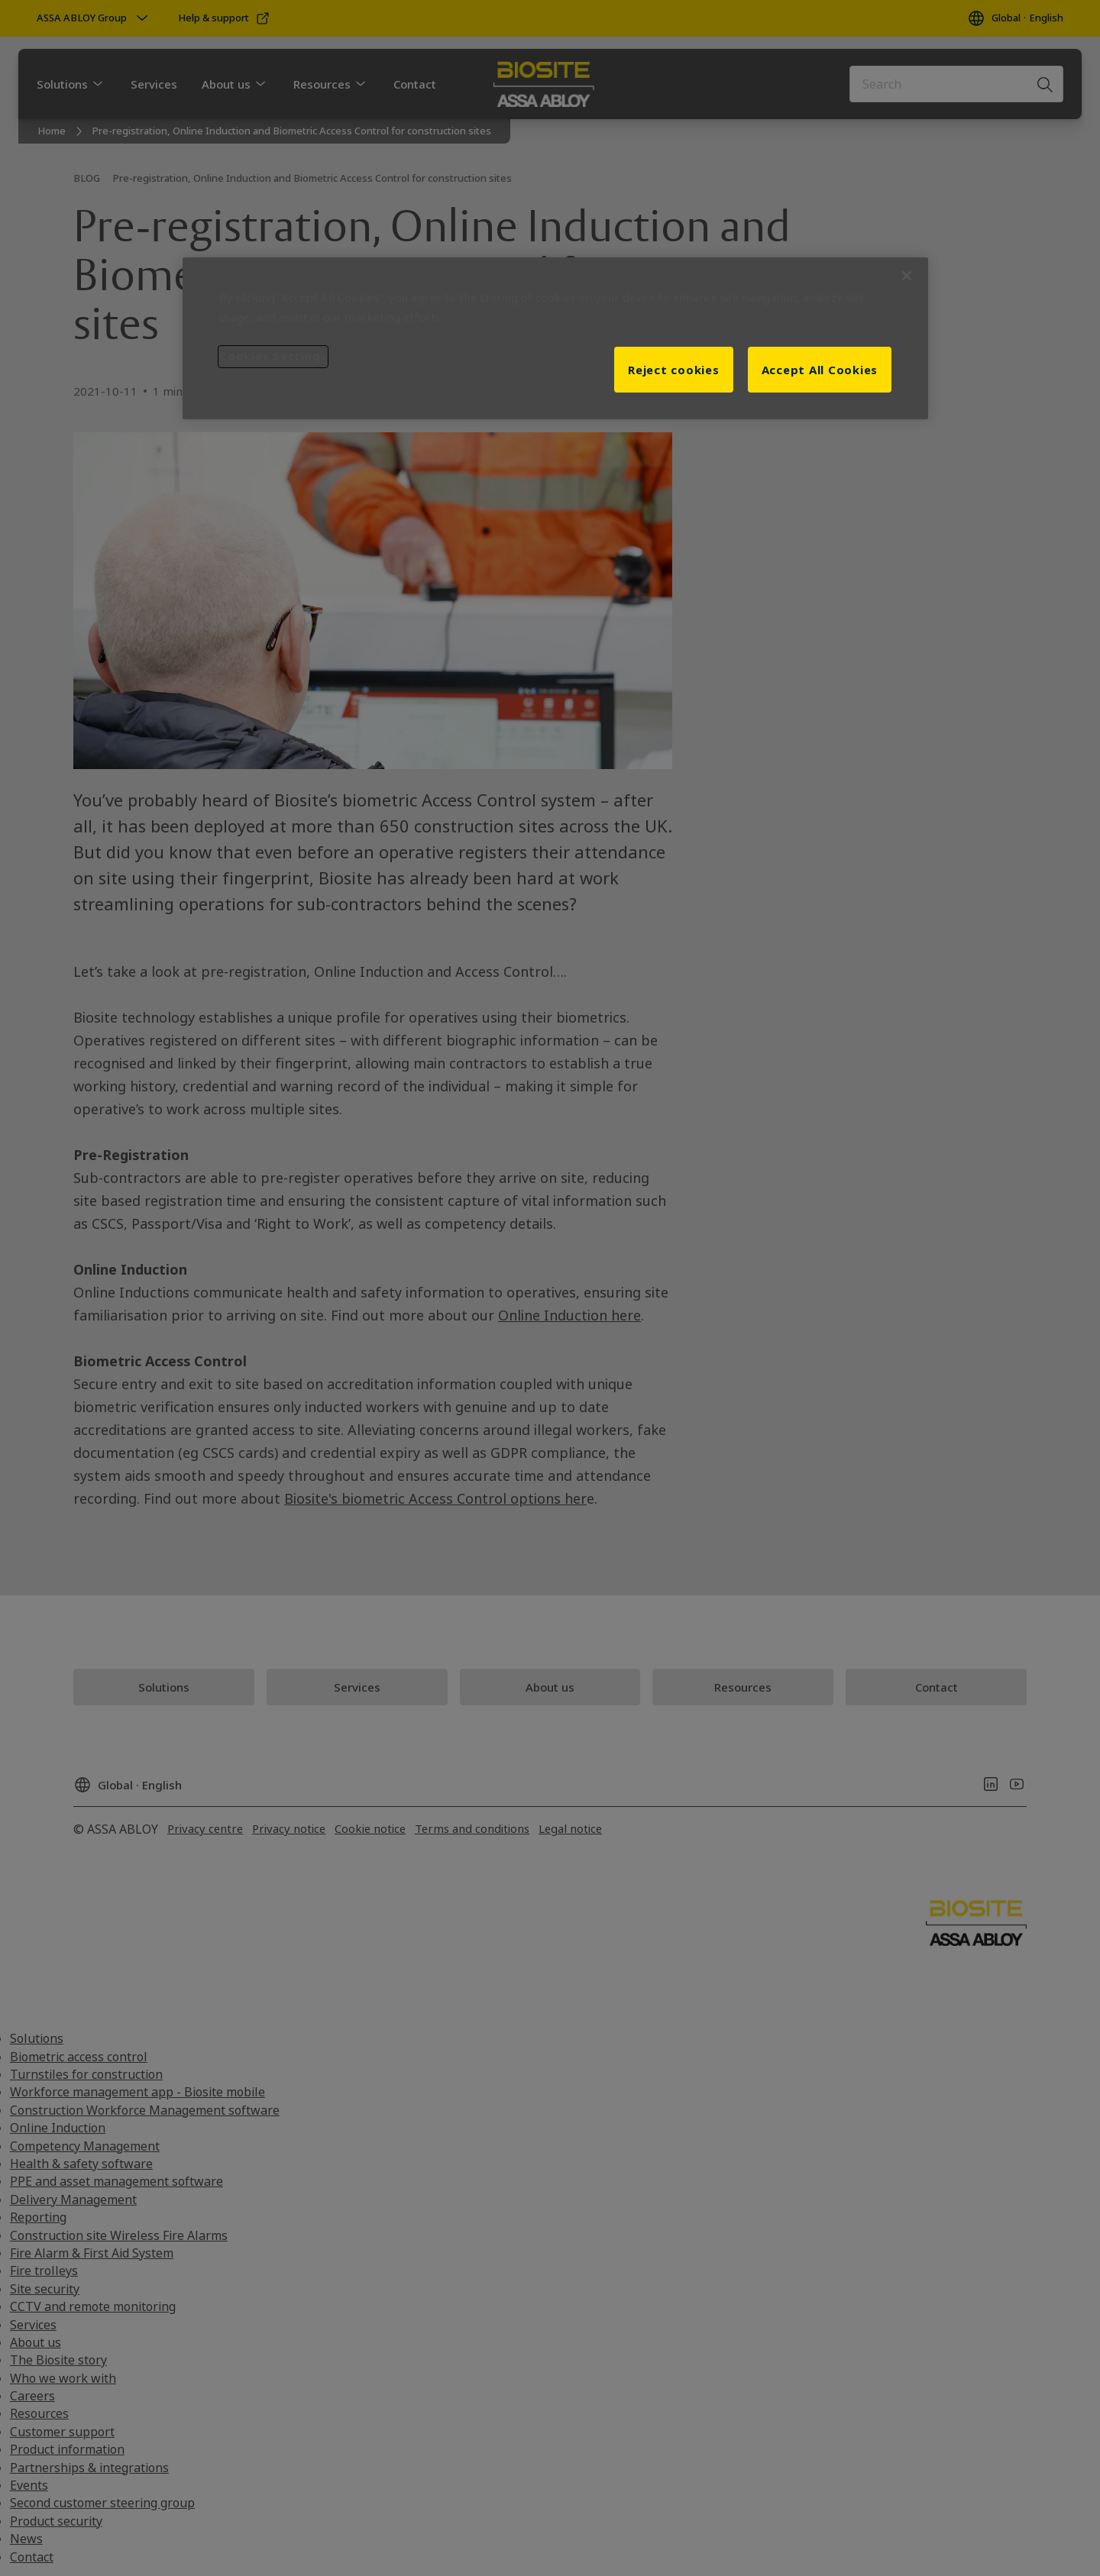  What do you see at coordinates (907, 276) in the screenshot?
I see `[Close]` at bounding box center [907, 276].